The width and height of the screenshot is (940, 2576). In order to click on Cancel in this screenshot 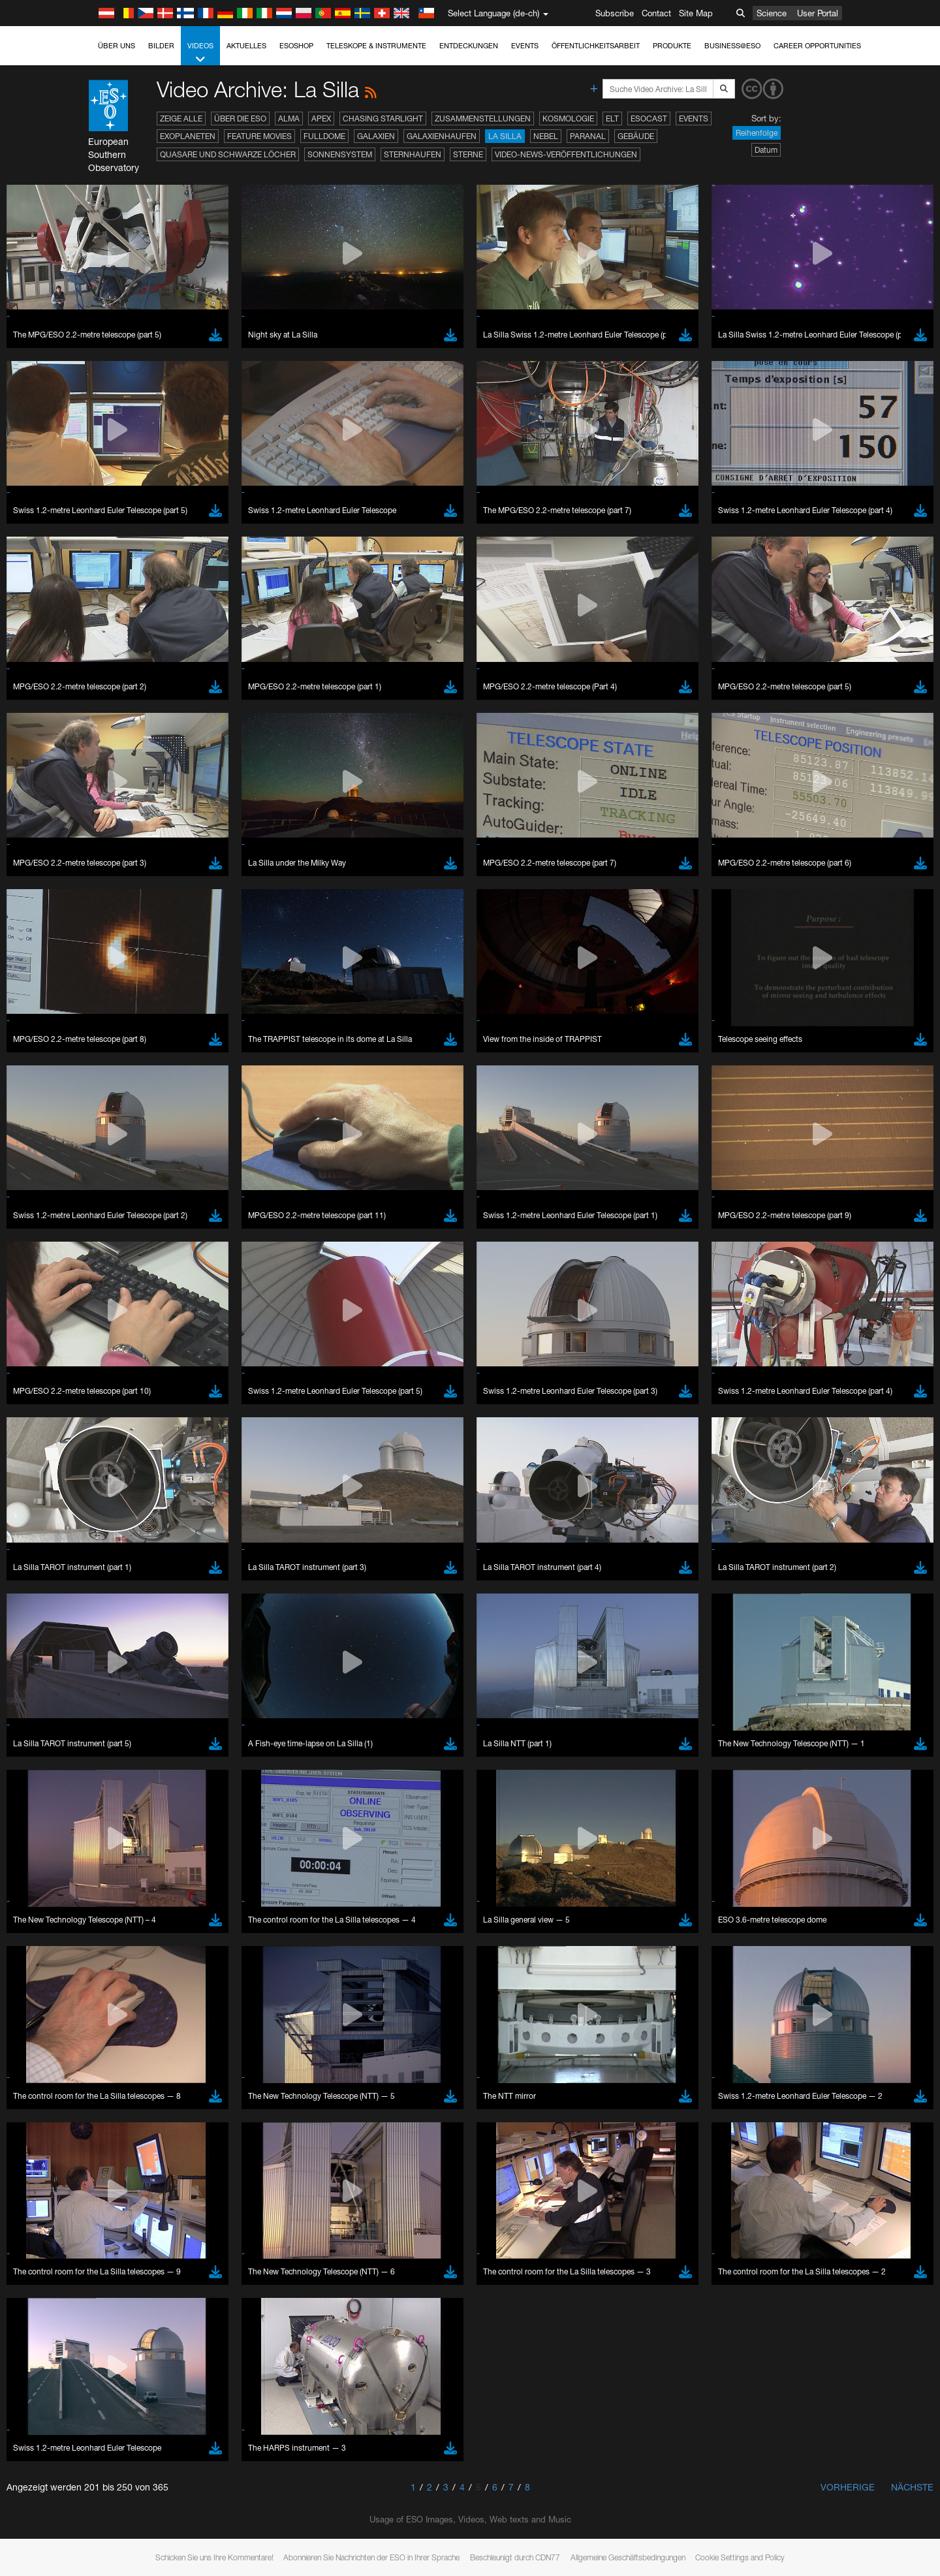, I will do `click(199, 2250)`.